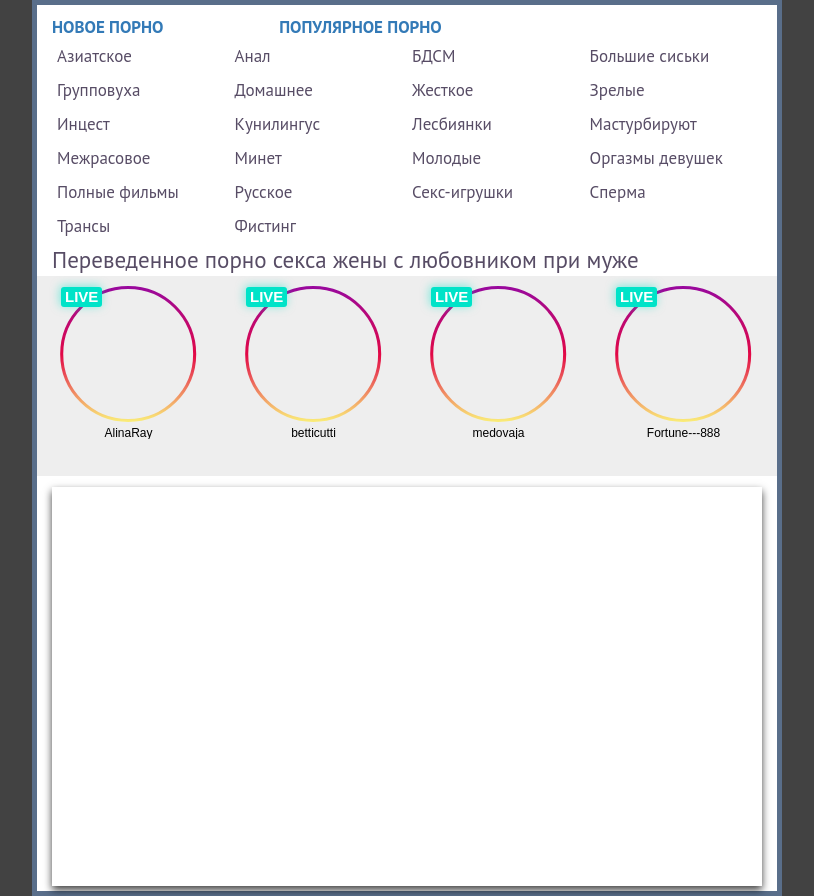 Image resolution: width=814 pixels, height=896 pixels. Describe the element at coordinates (83, 226) in the screenshot. I see `Трансы` at that location.